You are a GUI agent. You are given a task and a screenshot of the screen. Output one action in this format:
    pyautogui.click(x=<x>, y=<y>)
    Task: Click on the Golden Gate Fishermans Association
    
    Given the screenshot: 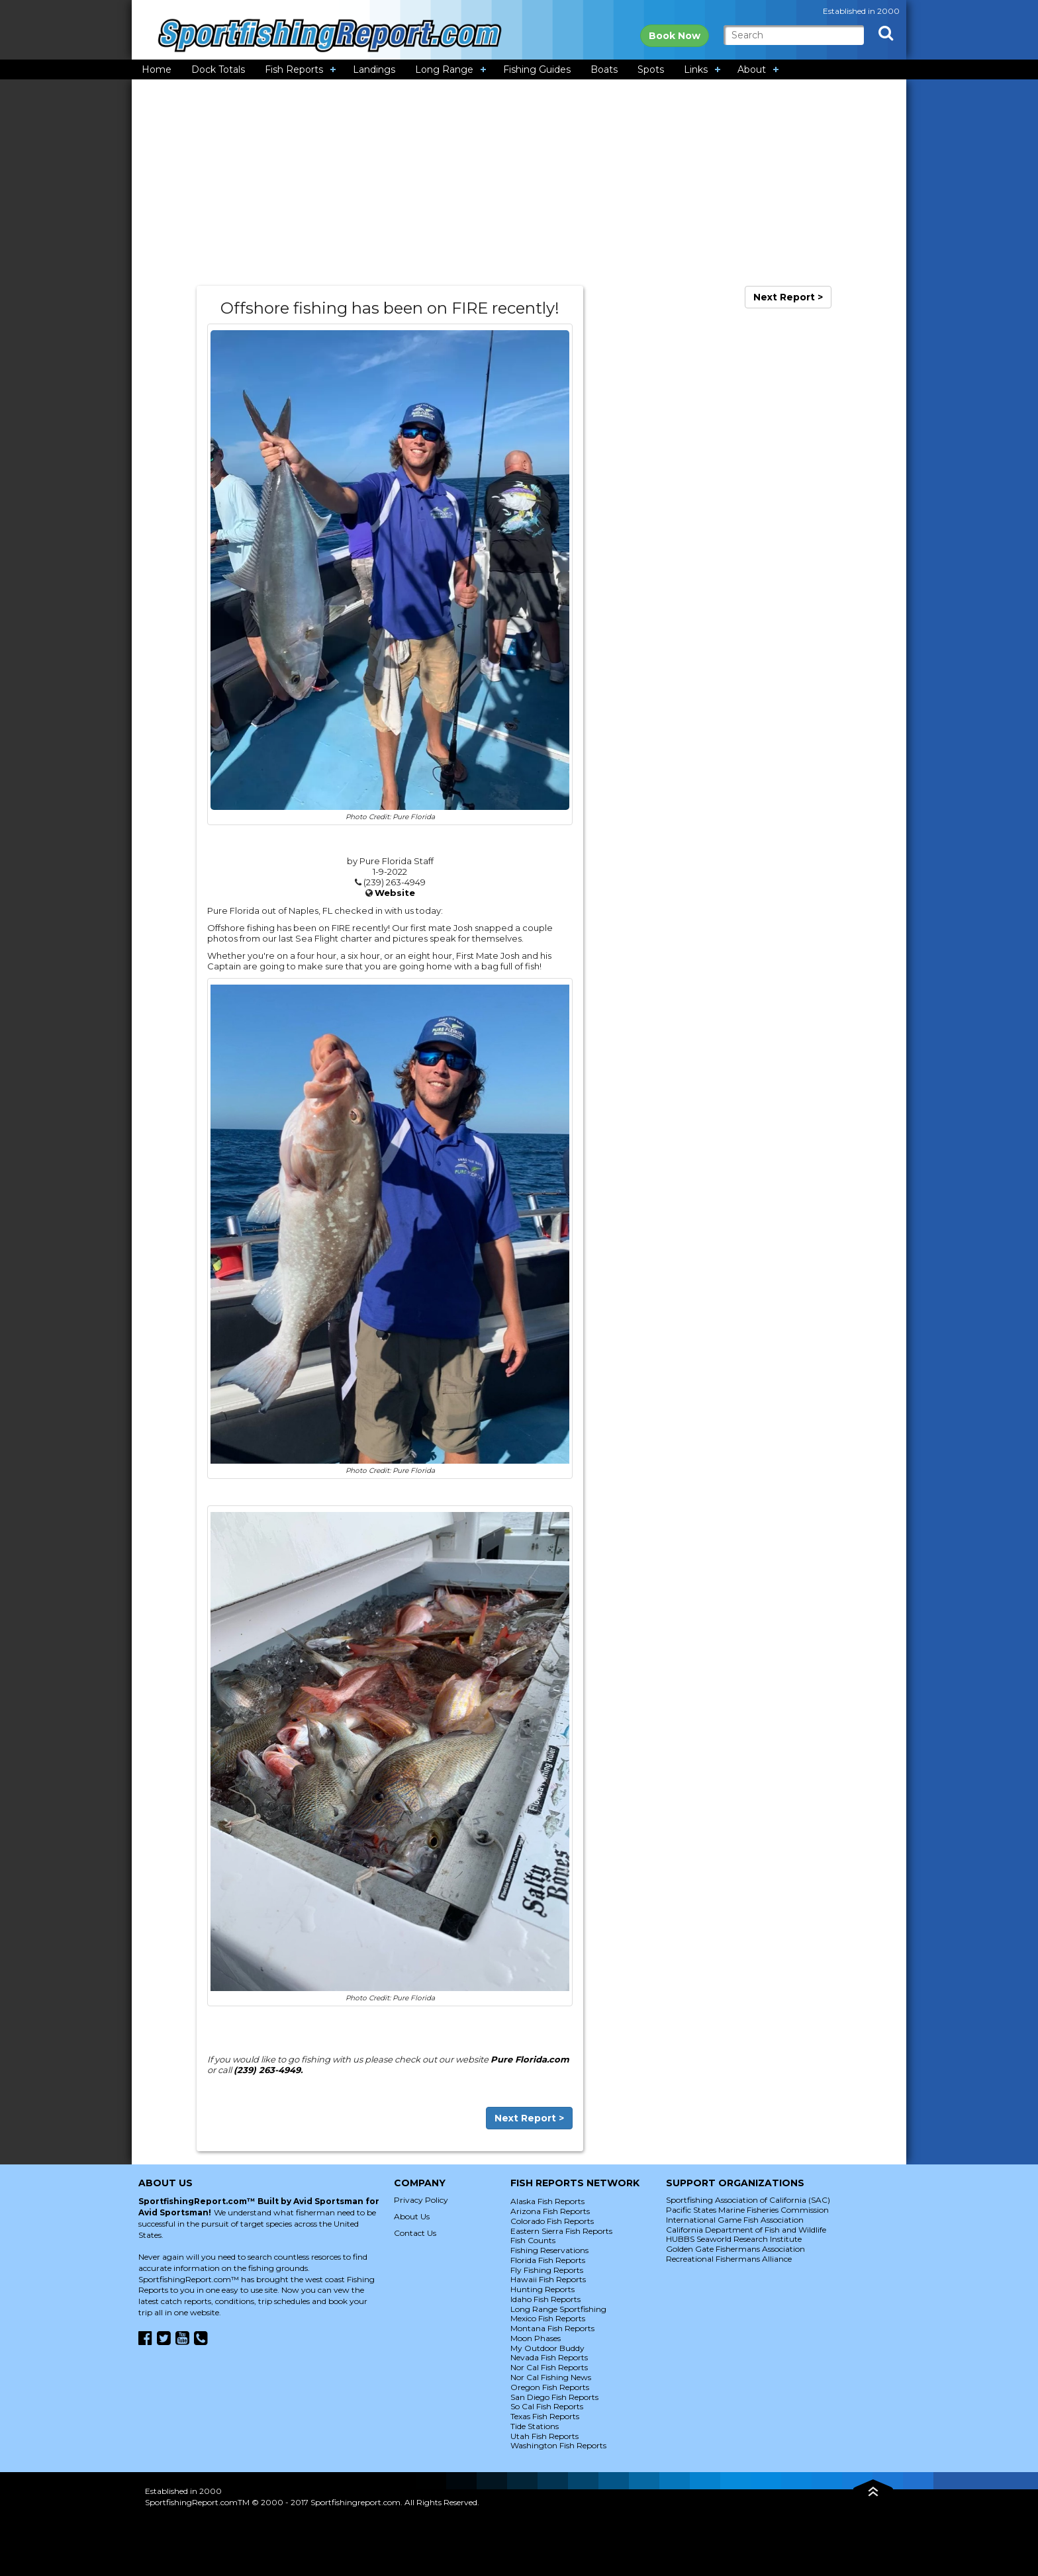 What is the action you would take?
    pyautogui.click(x=735, y=2249)
    